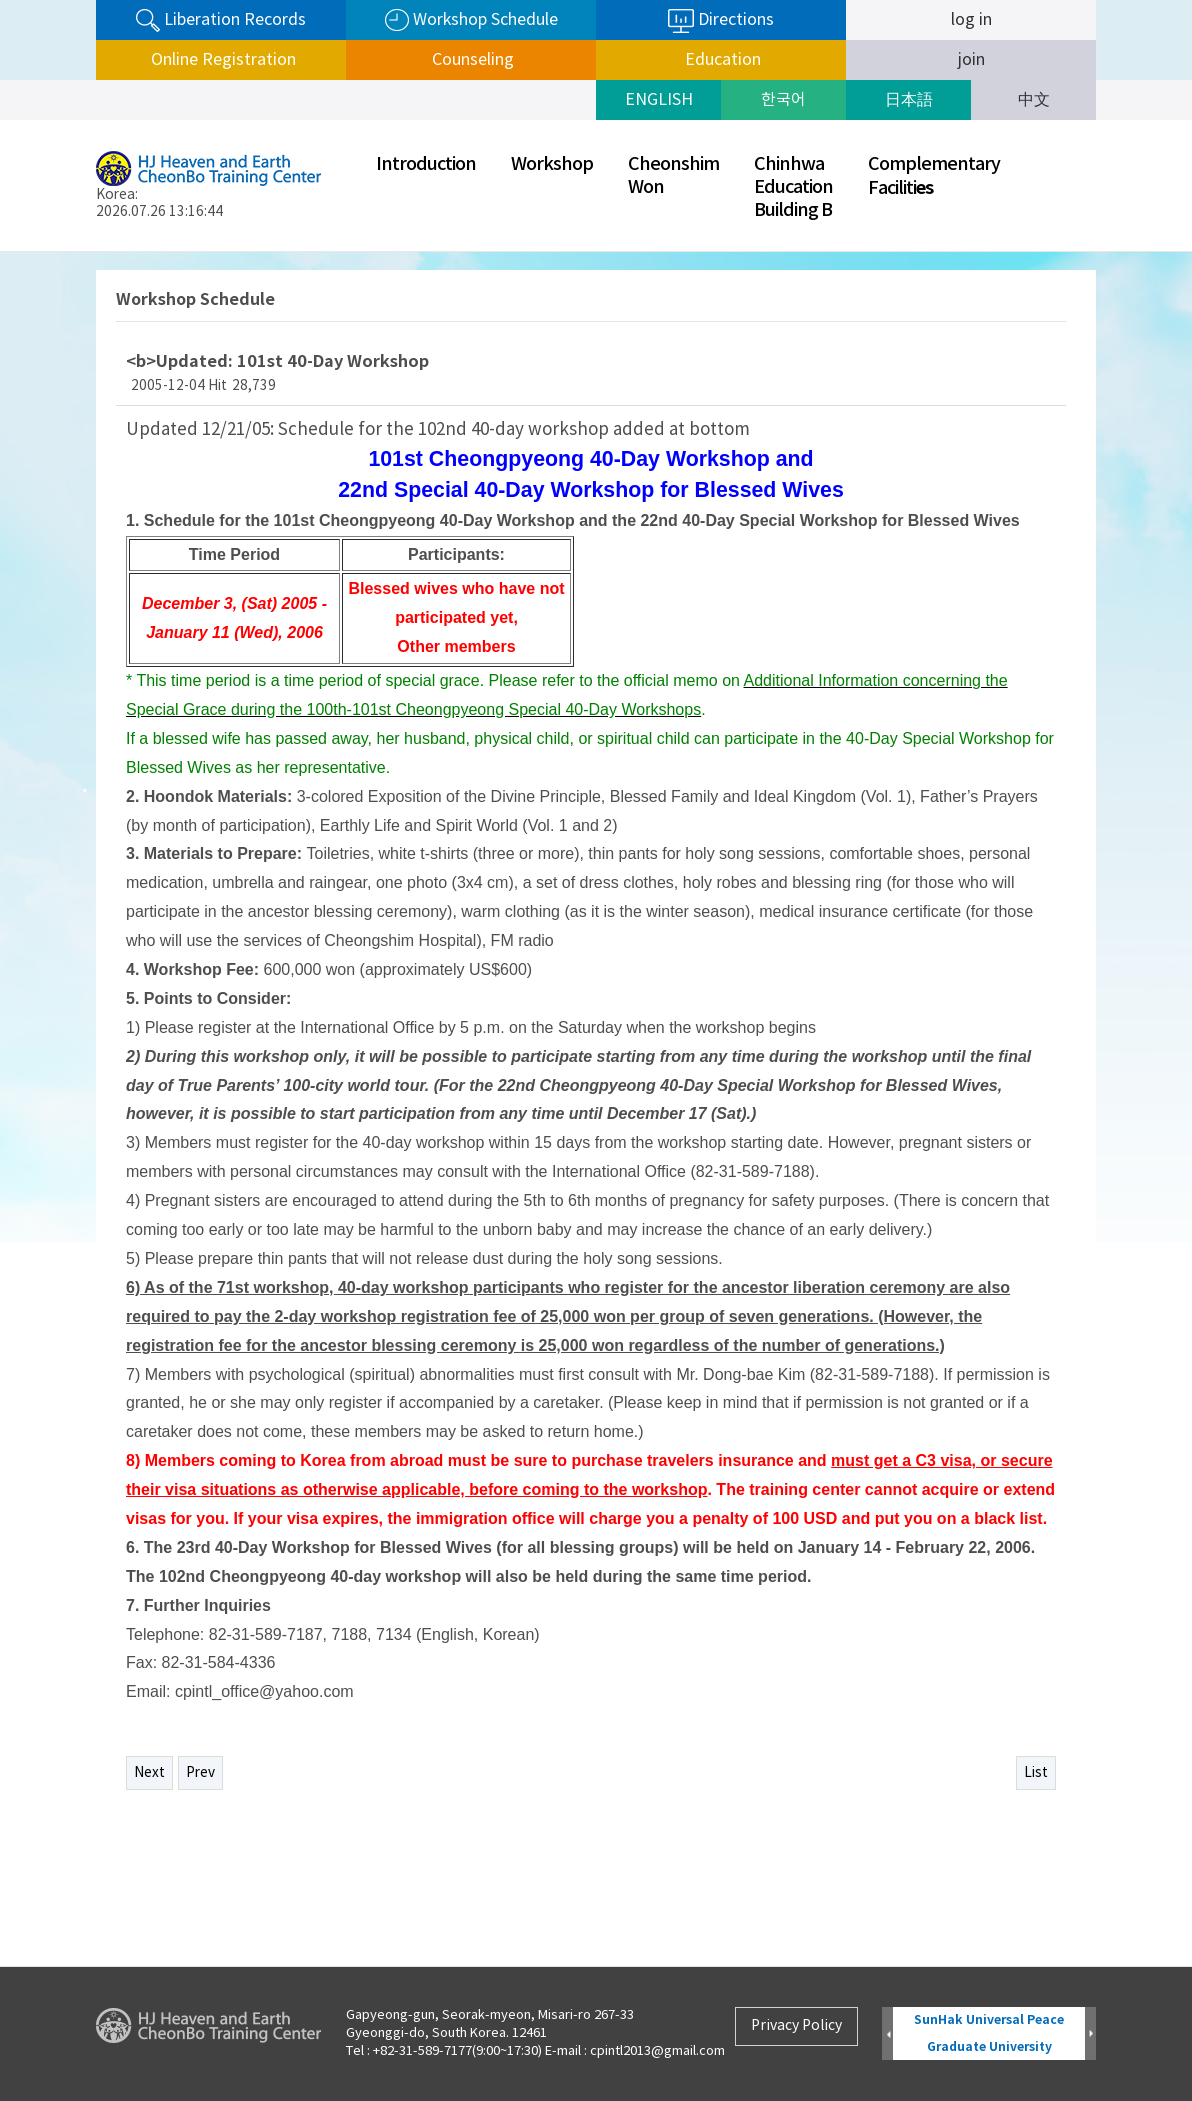 This screenshot has width=1192, height=2101. I want to click on join, so click(971, 60).